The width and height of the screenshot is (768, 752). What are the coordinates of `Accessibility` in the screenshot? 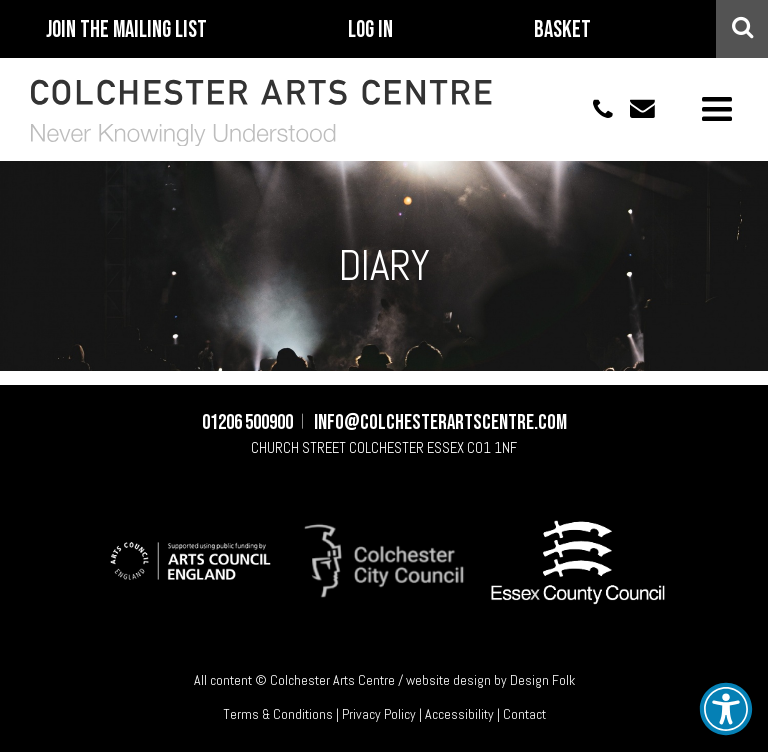 It's located at (459, 714).